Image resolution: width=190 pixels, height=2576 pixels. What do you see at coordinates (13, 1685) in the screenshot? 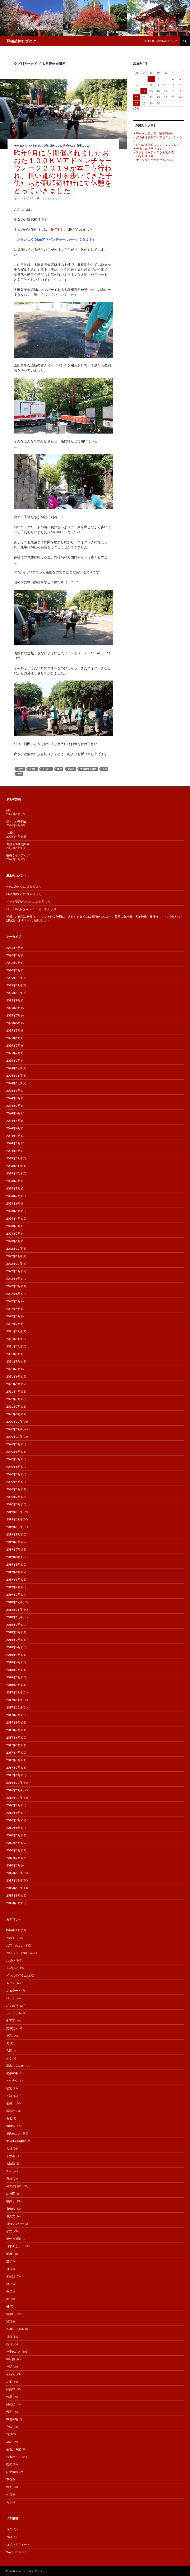
I see `2018年1月` at bounding box center [13, 1685].